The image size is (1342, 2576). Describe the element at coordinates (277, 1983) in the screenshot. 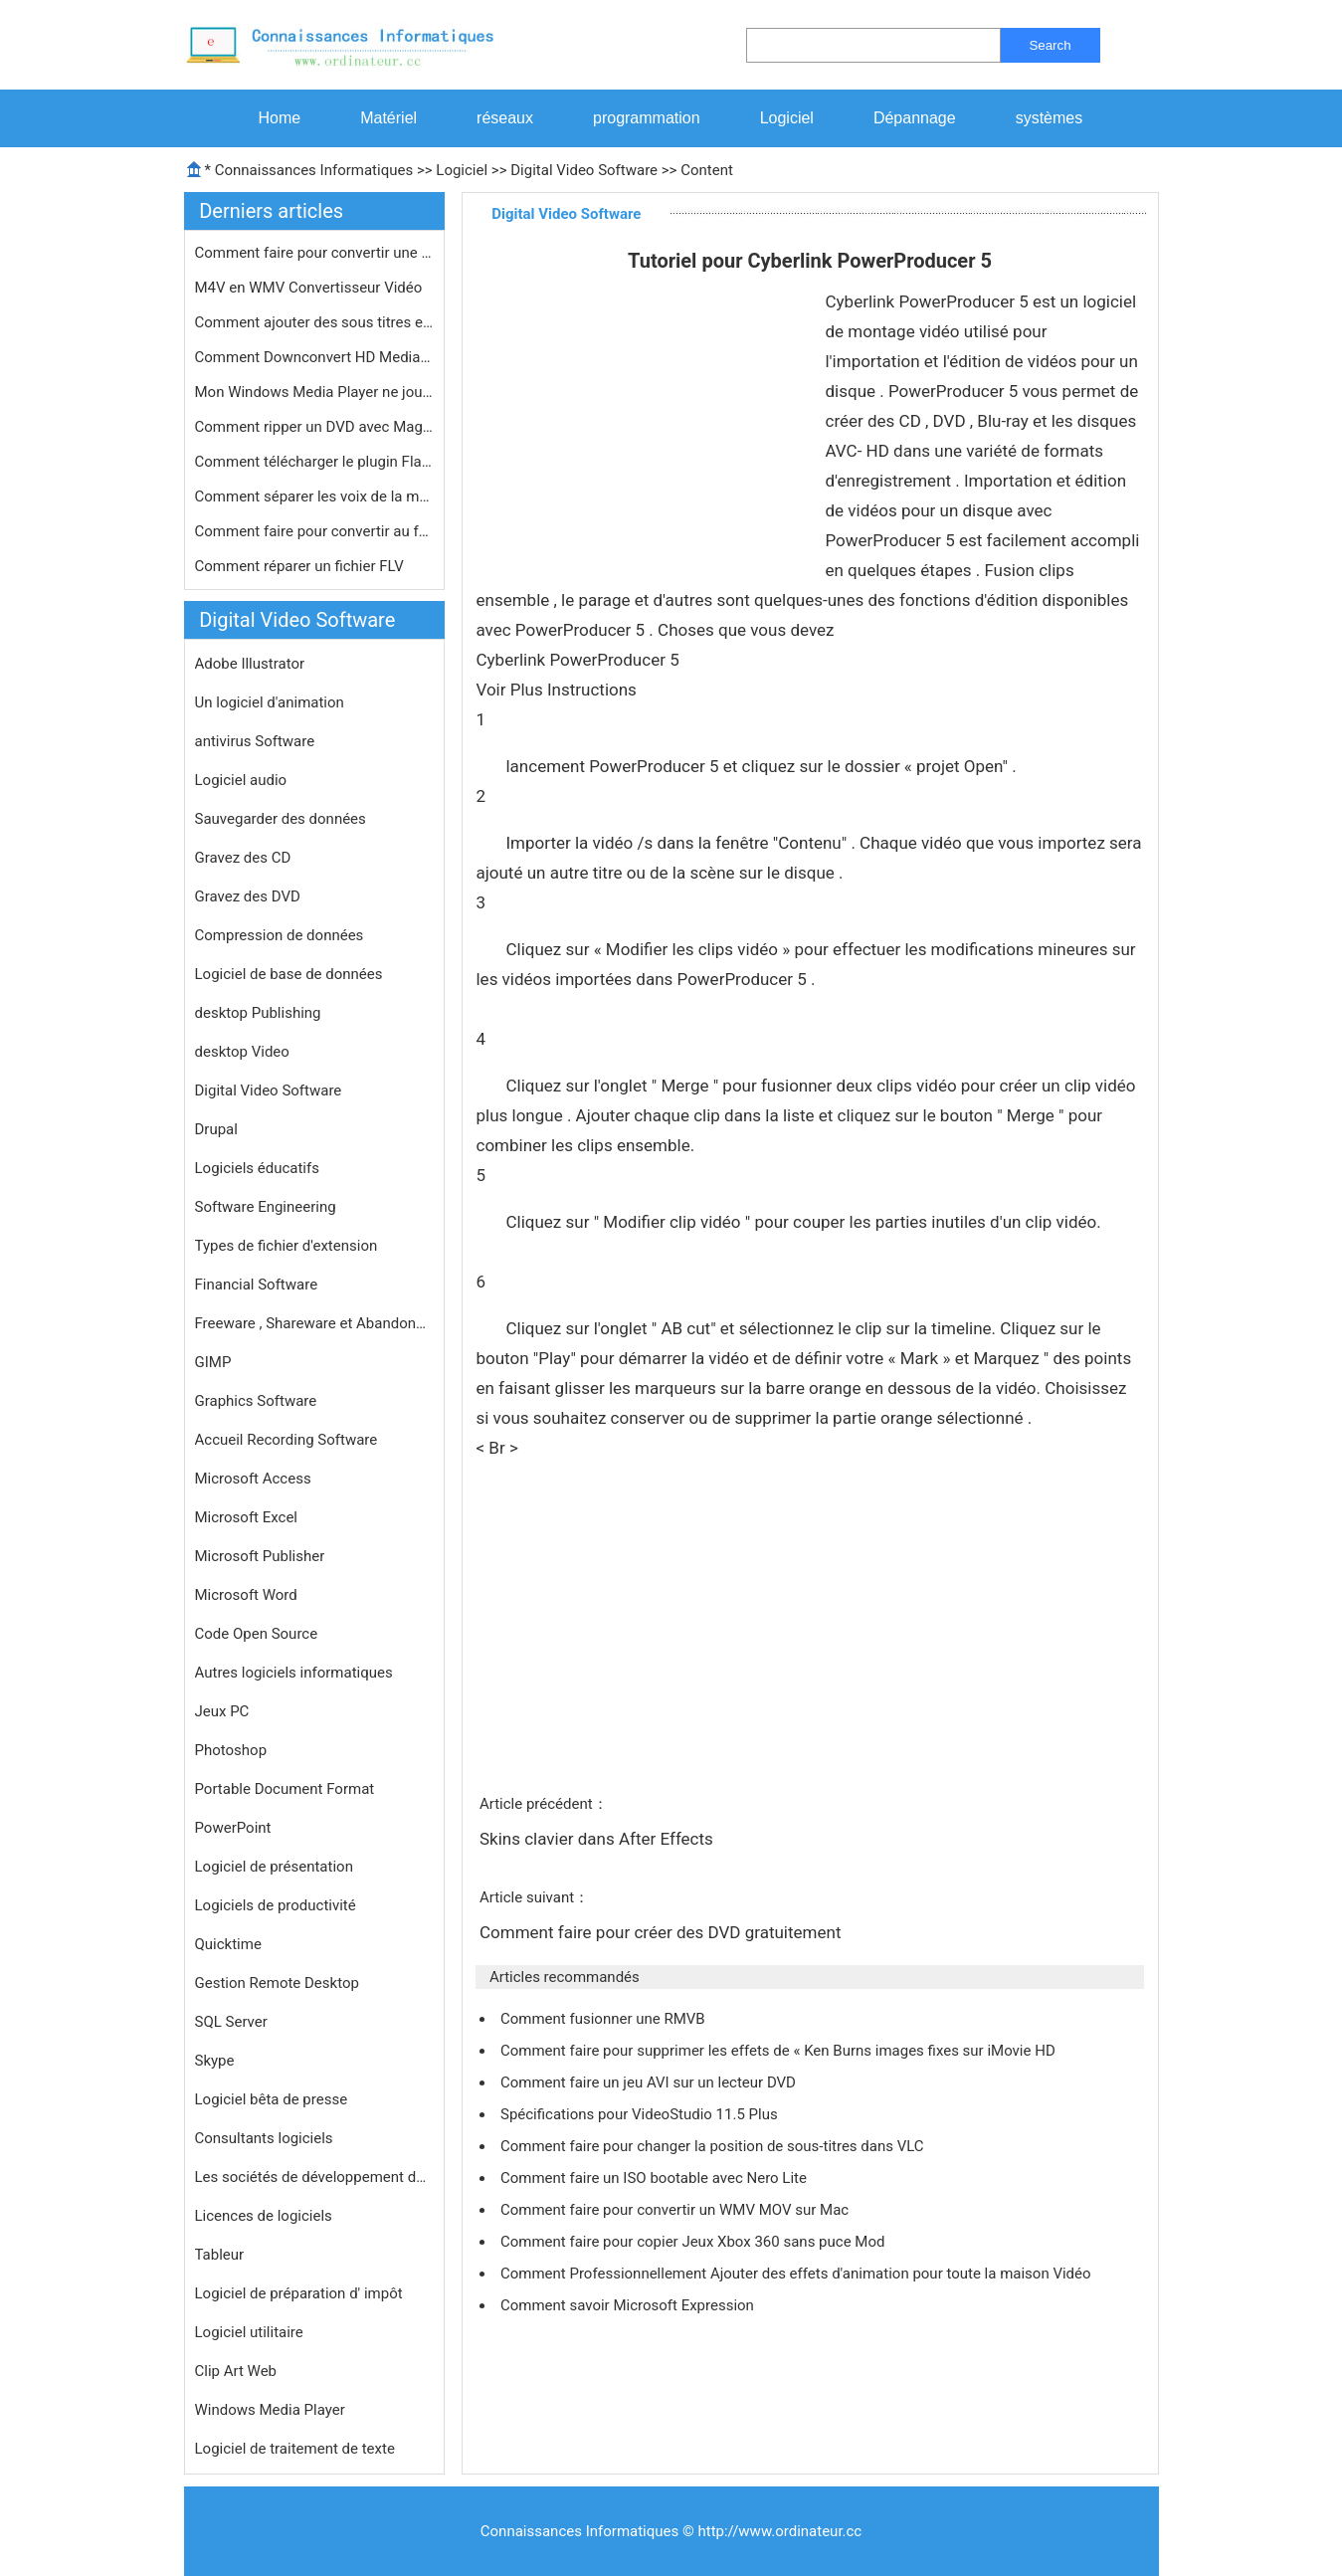

I see `Gestion Remote Desktop` at that location.